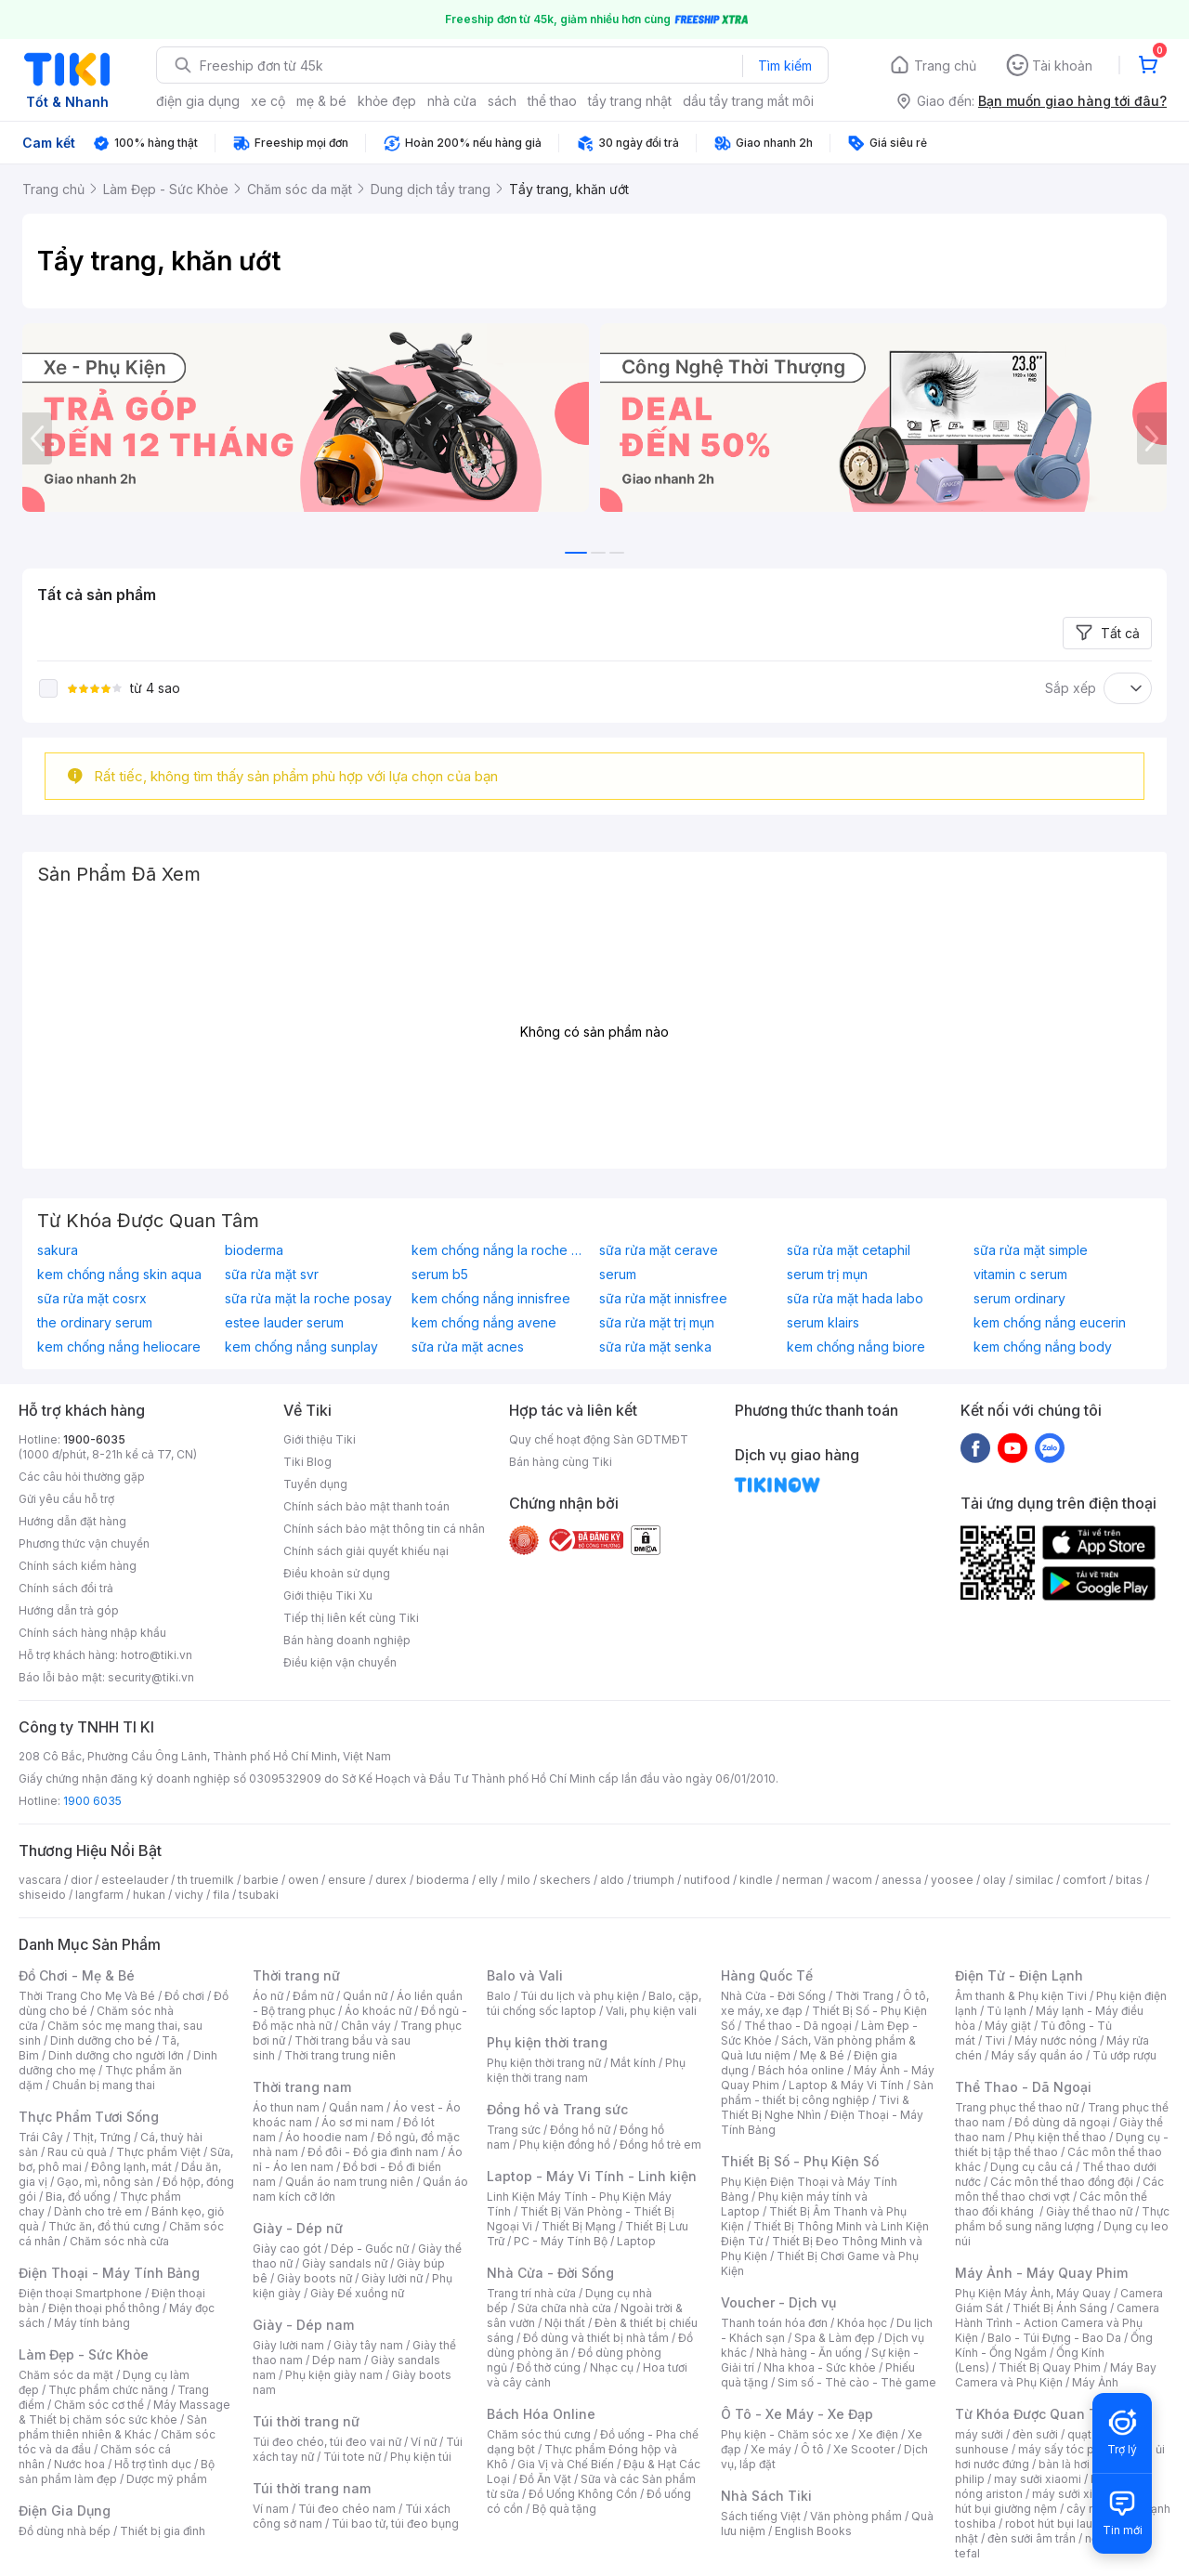  Describe the element at coordinates (499, 1996) in the screenshot. I see `Balo` at that location.